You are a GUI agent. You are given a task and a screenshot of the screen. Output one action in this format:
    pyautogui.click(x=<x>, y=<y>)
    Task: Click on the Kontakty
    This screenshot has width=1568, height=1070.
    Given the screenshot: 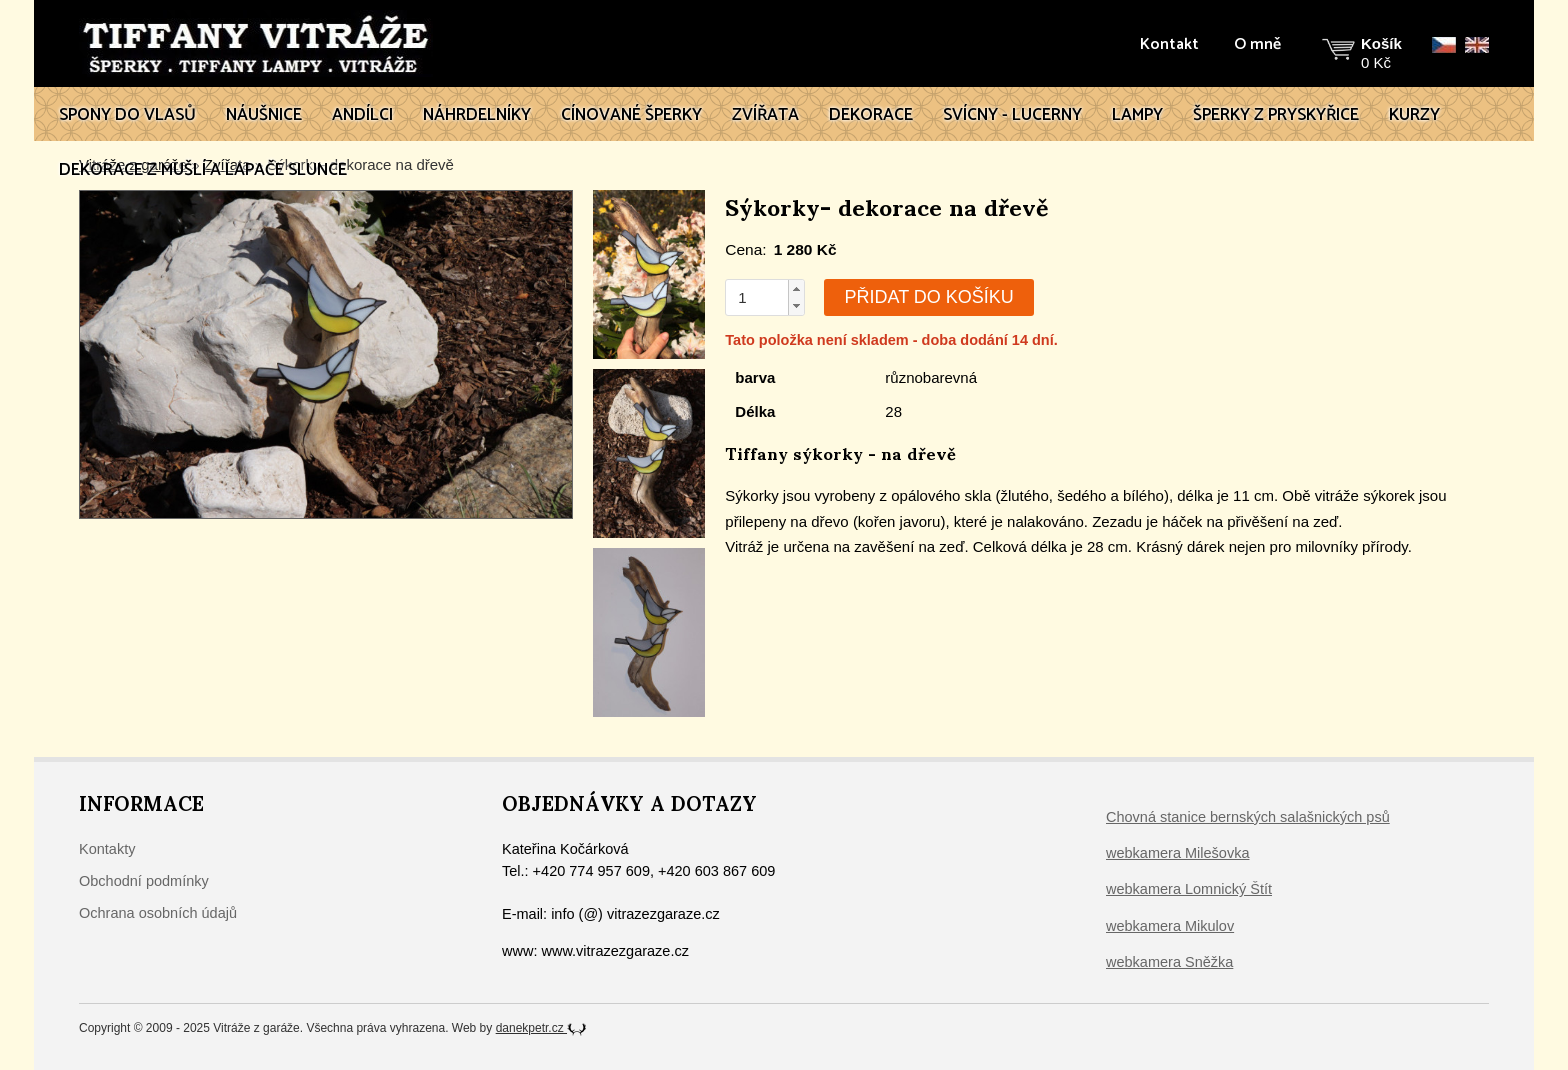 What is the action you would take?
    pyautogui.click(x=107, y=849)
    